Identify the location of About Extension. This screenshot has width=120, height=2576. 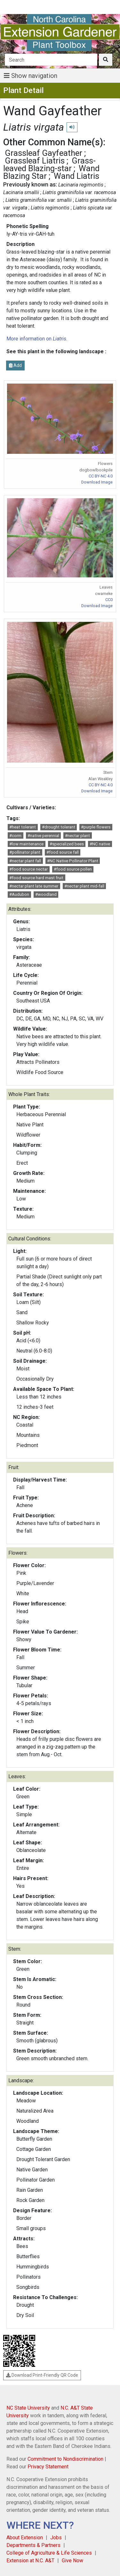
(24, 2537).